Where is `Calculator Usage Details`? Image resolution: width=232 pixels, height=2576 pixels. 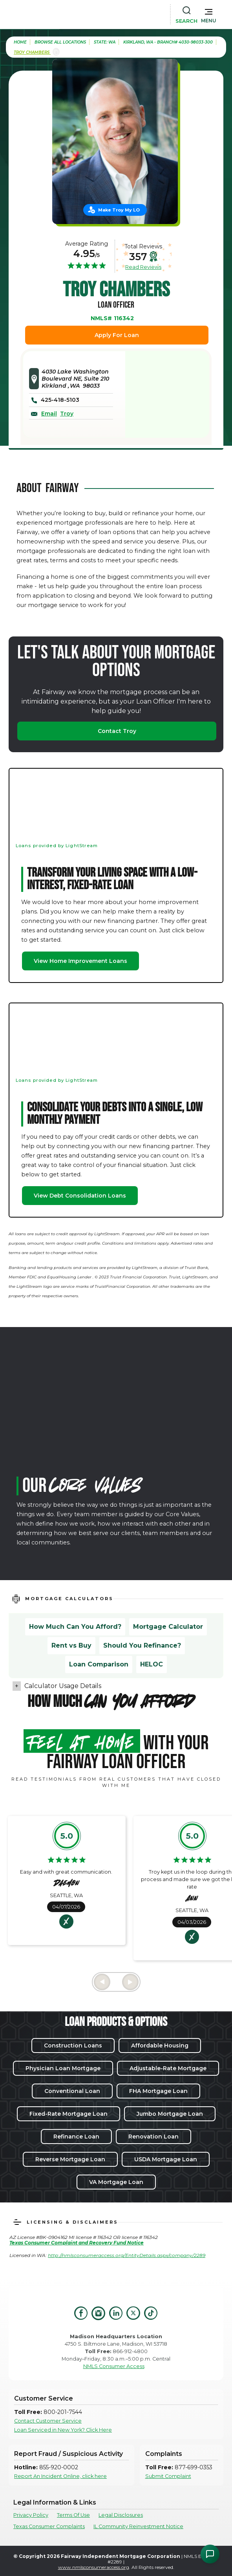
Calculator Usage Details is located at coordinates (62, 1686).